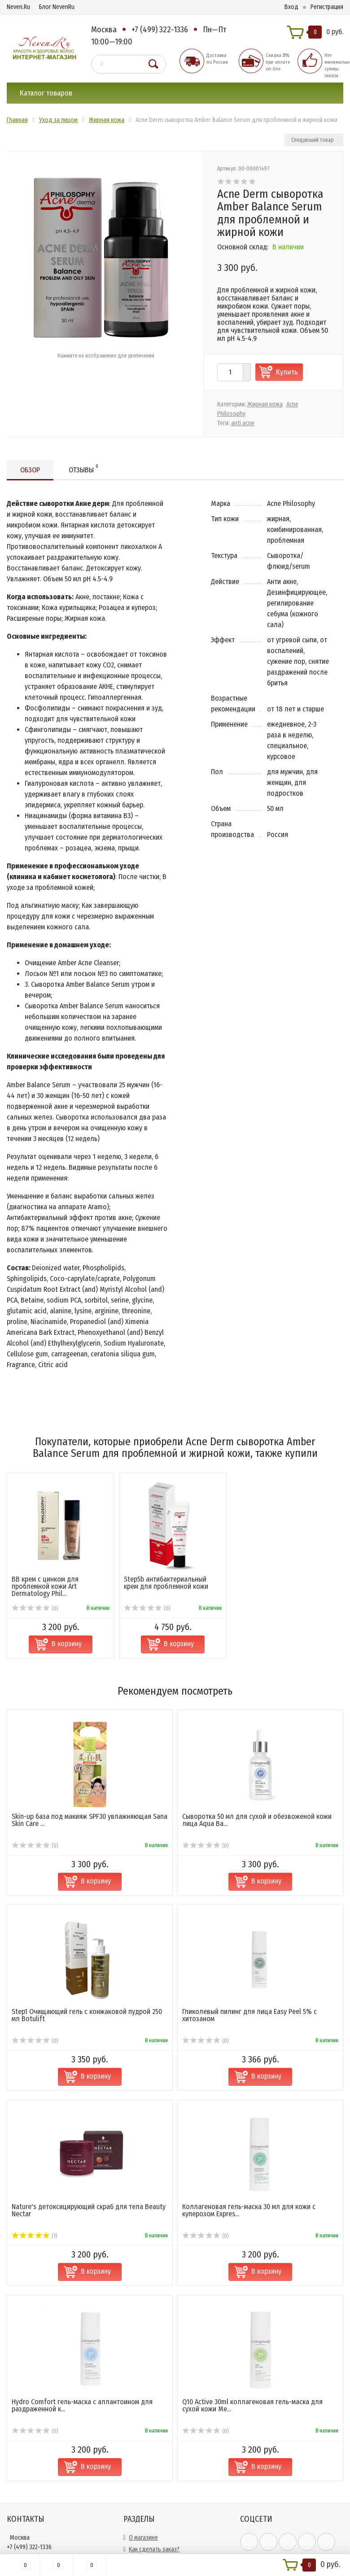 This screenshot has height=2576, width=350. What do you see at coordinates (143, 2371) in the screenshot?
I see `О магазине` at bounding box center [143, 2371].